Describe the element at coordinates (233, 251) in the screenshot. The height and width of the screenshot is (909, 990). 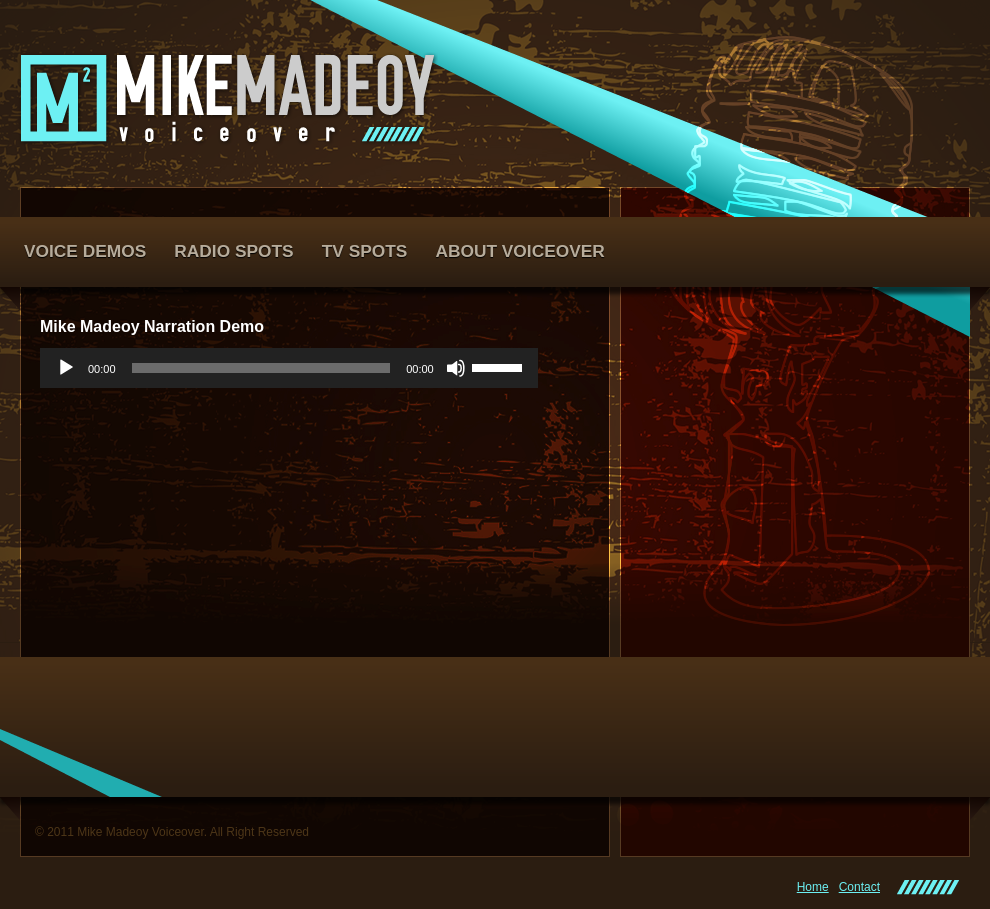
I see `Radio Spots` at that location.